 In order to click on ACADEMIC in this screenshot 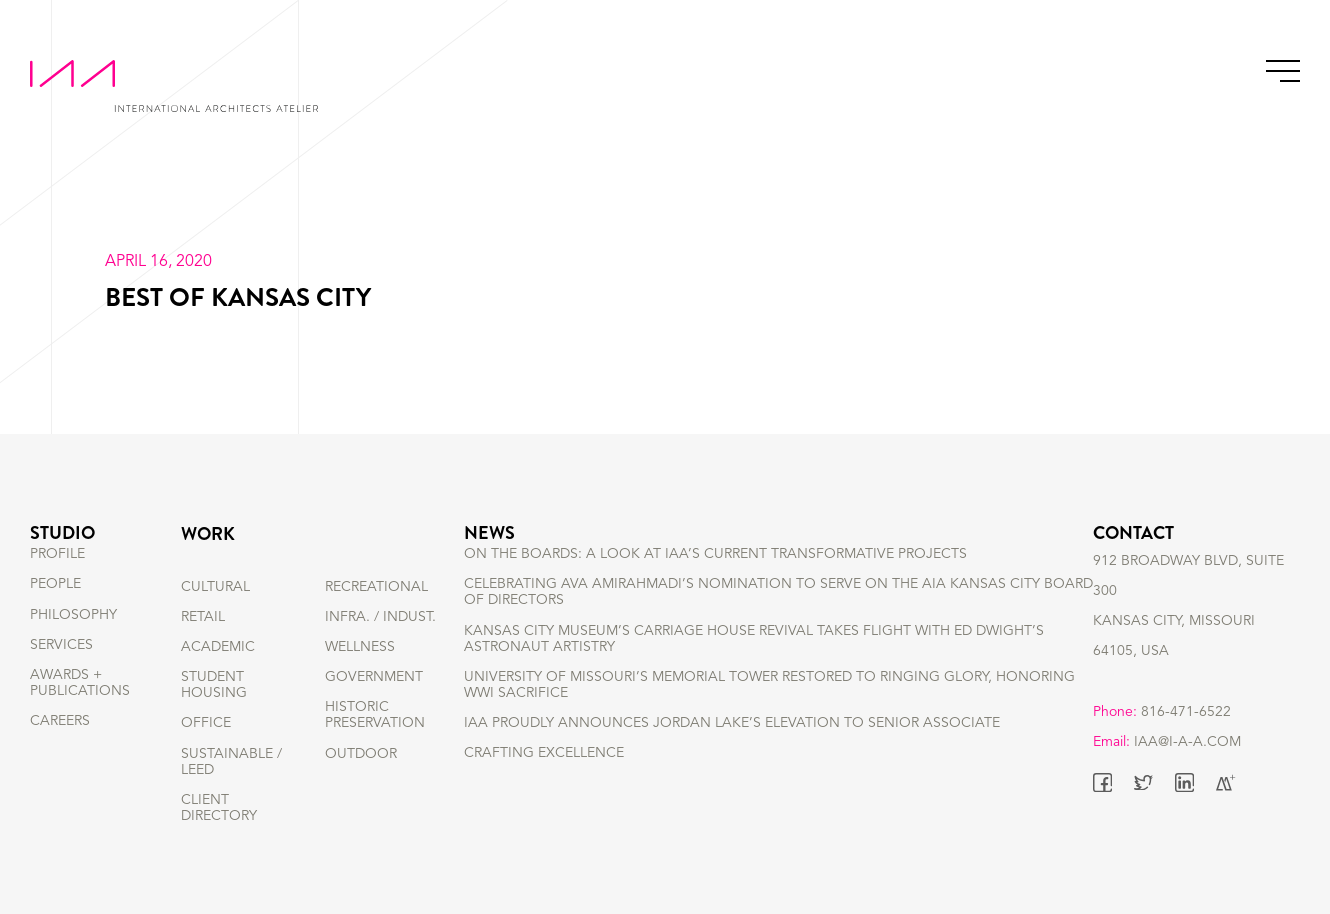, I will do `click(218, 647)`.